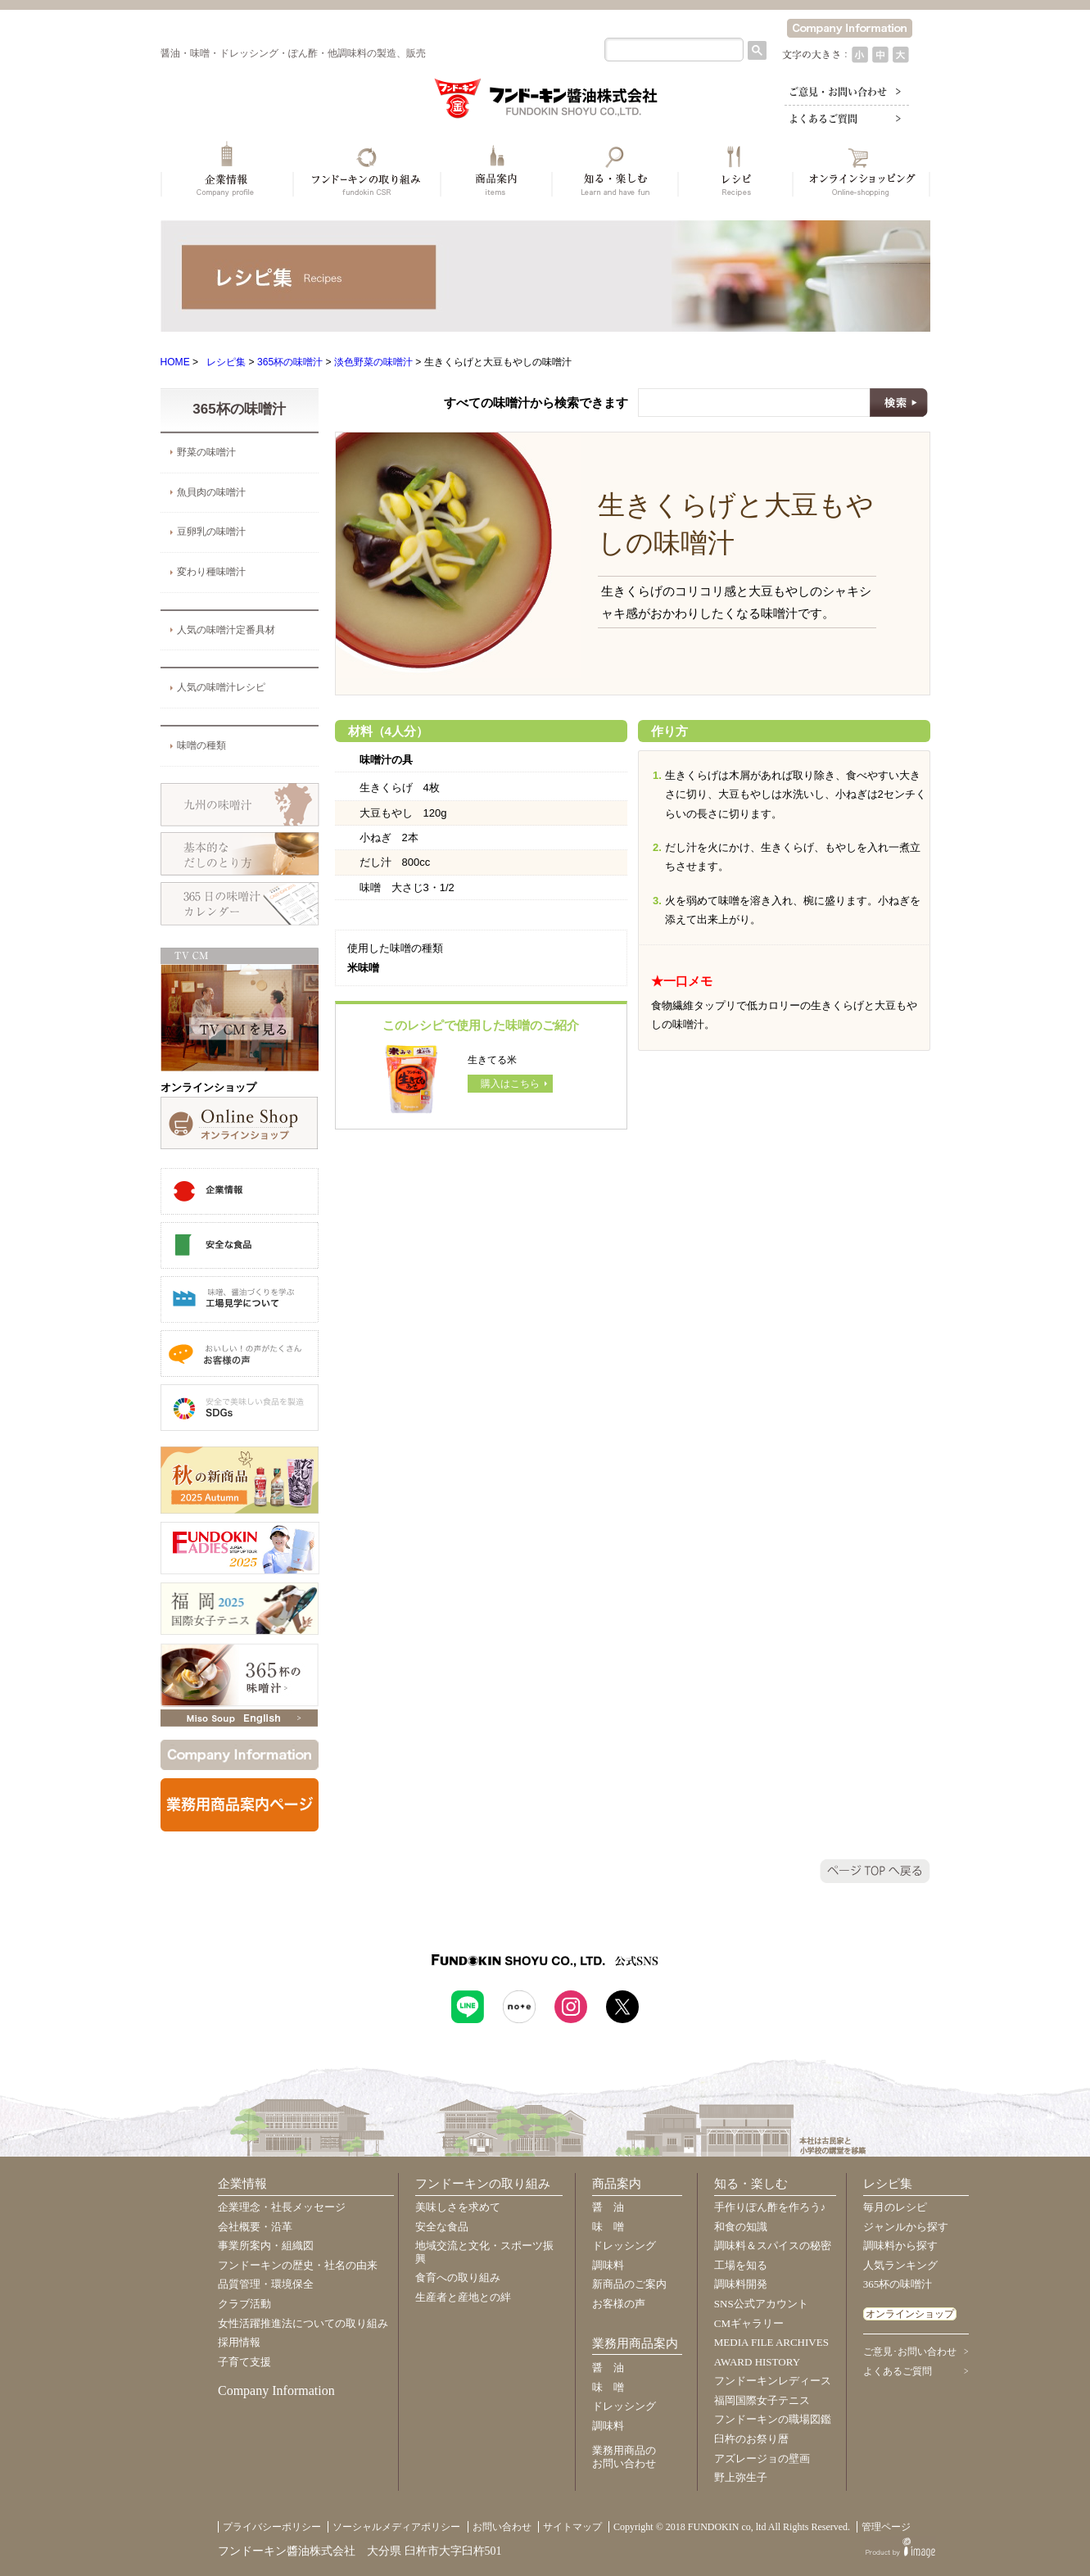  I want to click on 管理ページ, so click(886, 2527).